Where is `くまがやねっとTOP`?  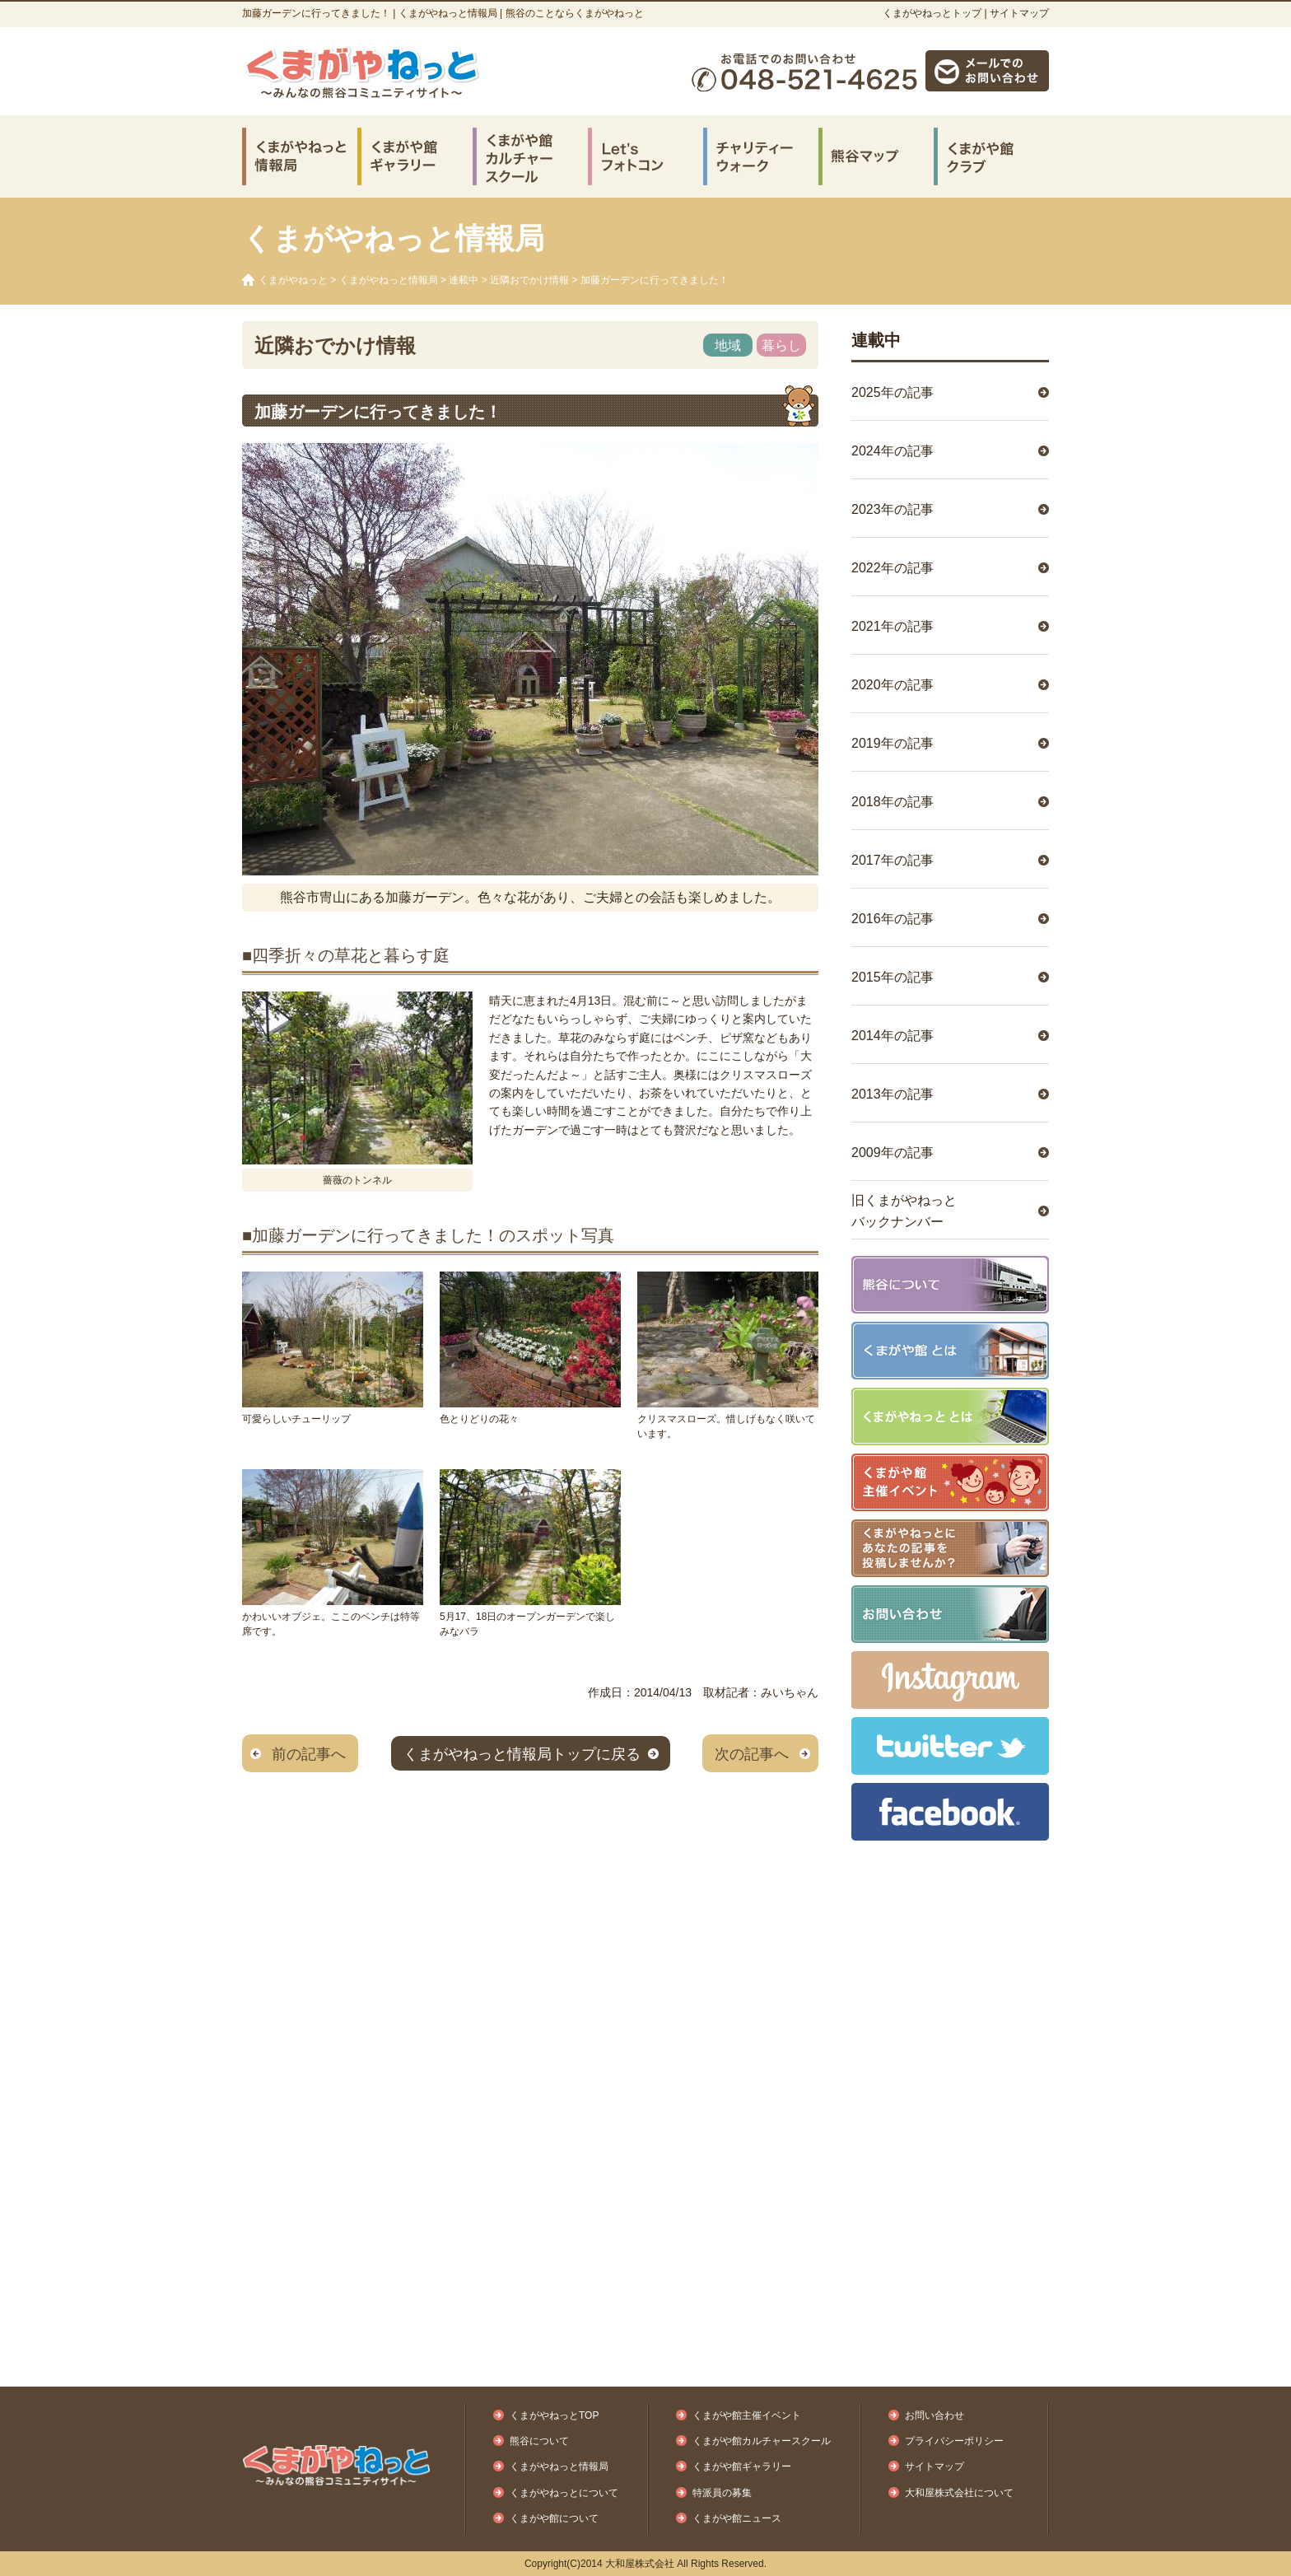 くまがやねっとTOP is located at coordinates (554, 2415).